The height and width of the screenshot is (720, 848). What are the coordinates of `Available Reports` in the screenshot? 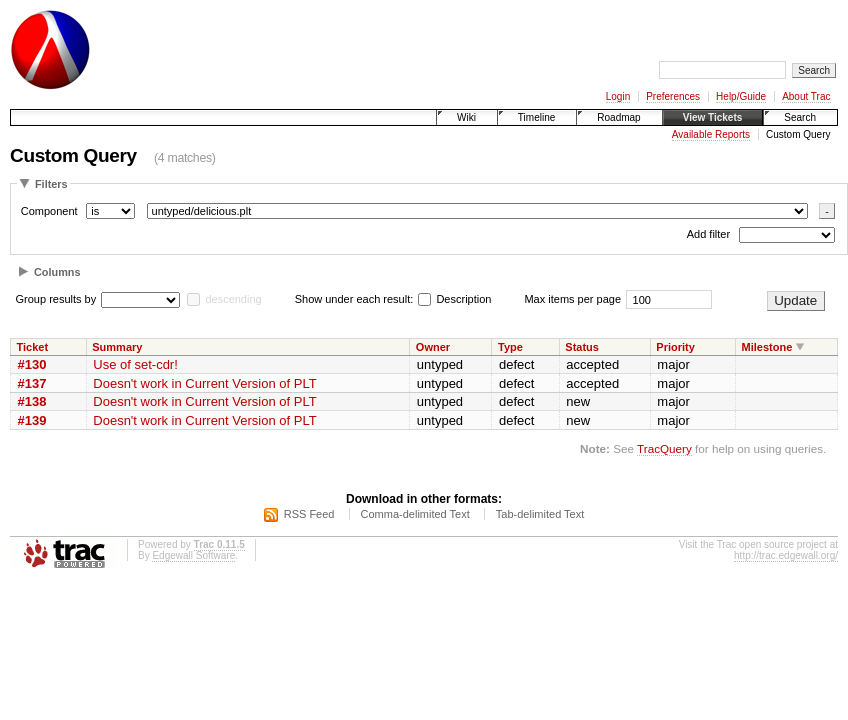 It's located at (711, 134).